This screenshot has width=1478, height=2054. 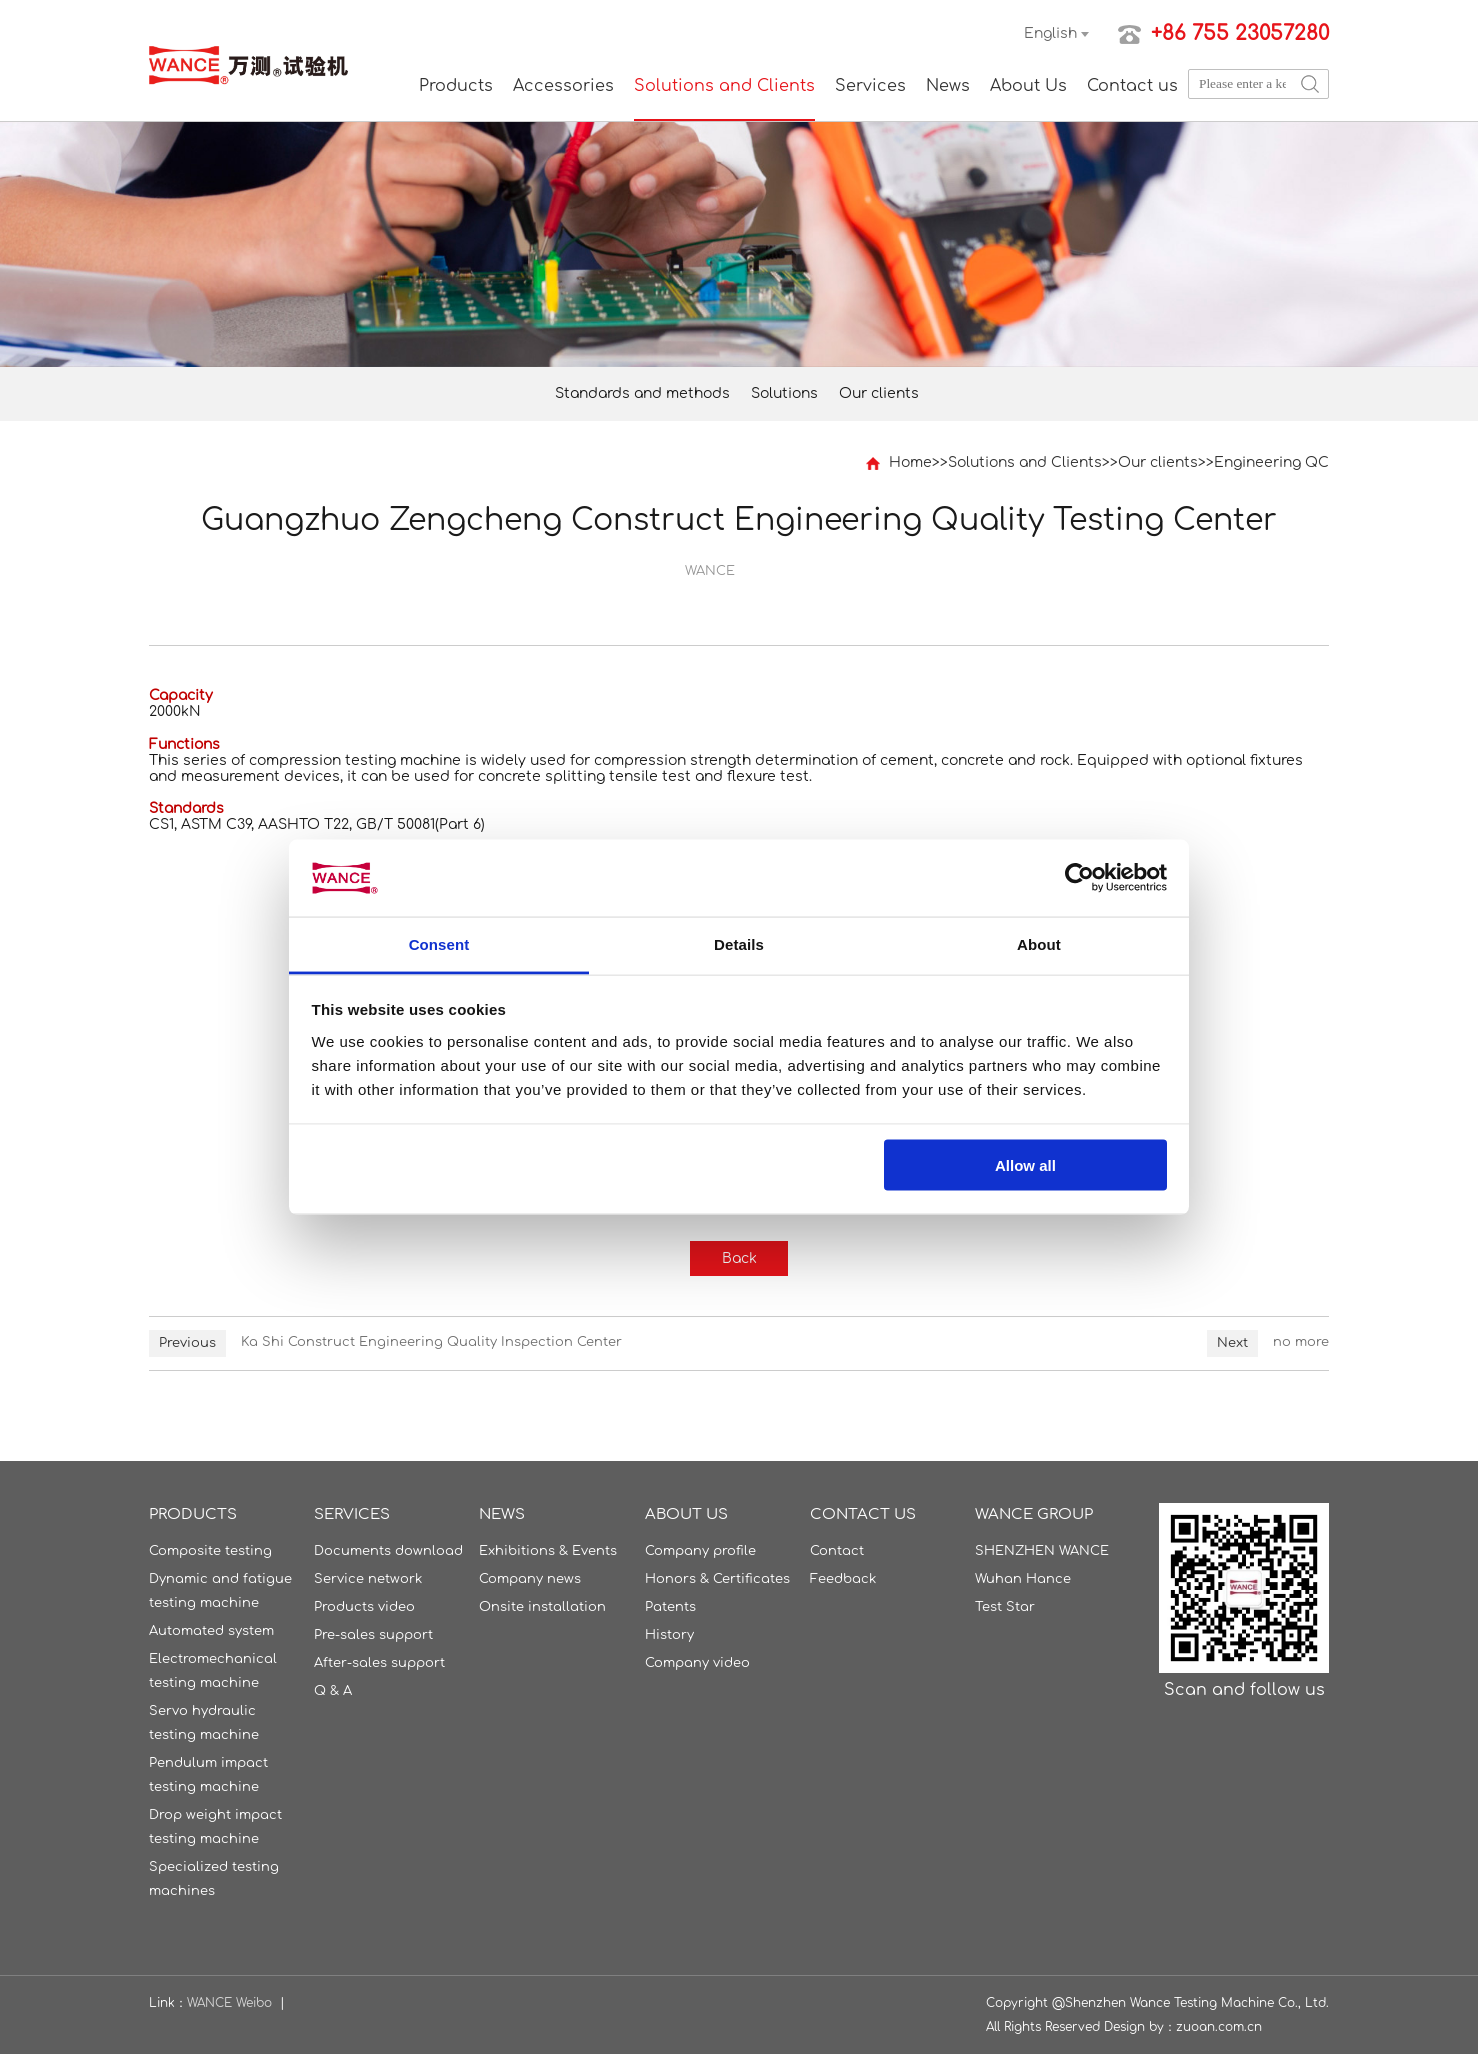 I want to click on Q & A, so click(x=333, y=1691).